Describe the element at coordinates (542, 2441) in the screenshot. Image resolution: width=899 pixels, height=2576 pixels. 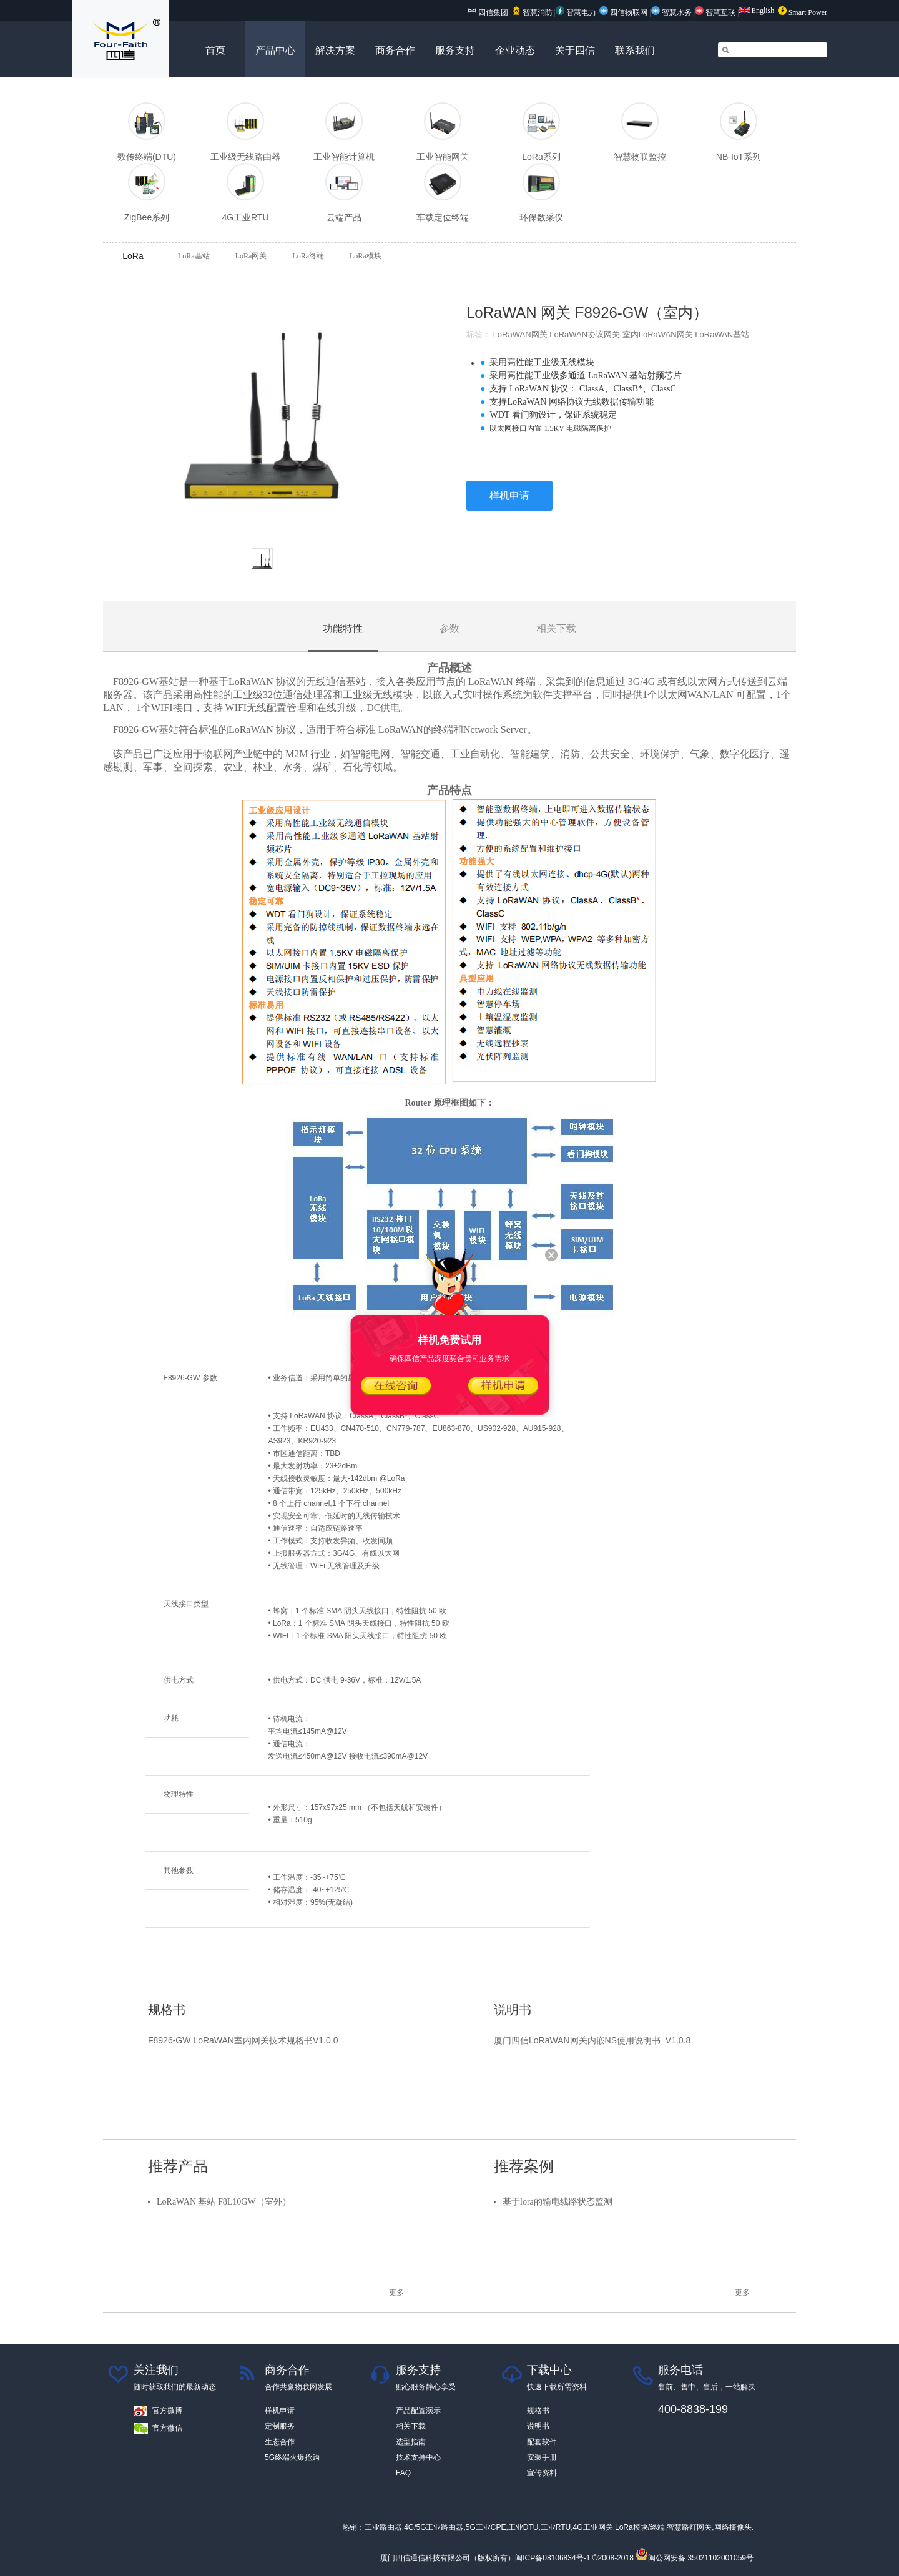
I see `配套软件` at that location.